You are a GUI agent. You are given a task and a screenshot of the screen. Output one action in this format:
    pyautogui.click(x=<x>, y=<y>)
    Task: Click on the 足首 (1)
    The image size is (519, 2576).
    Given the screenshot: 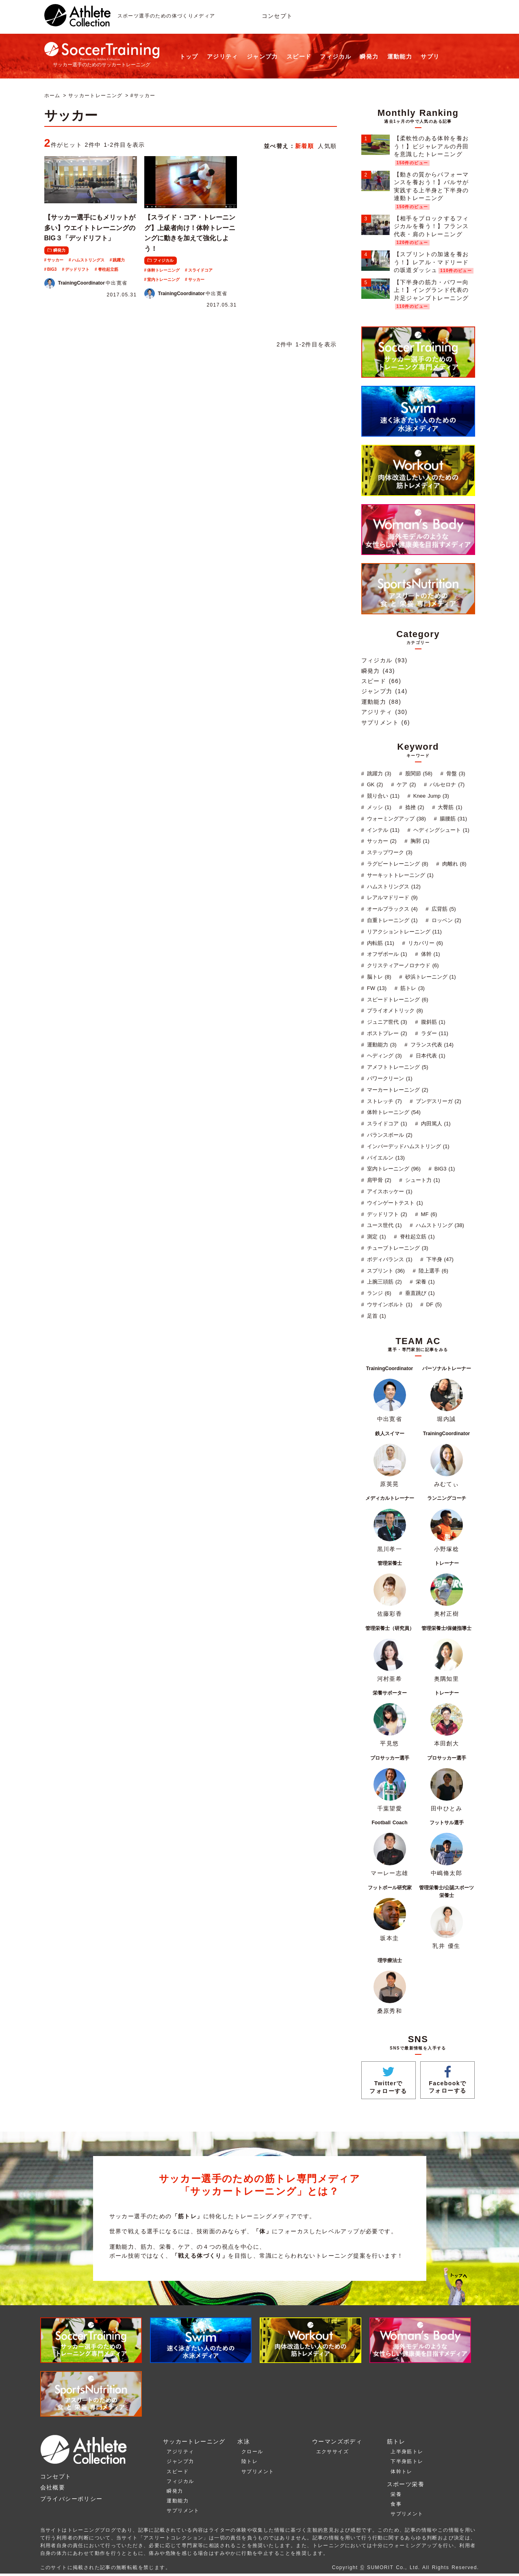 What is the action you would take?
    pyautogui.click(x=375, y=1316)
    